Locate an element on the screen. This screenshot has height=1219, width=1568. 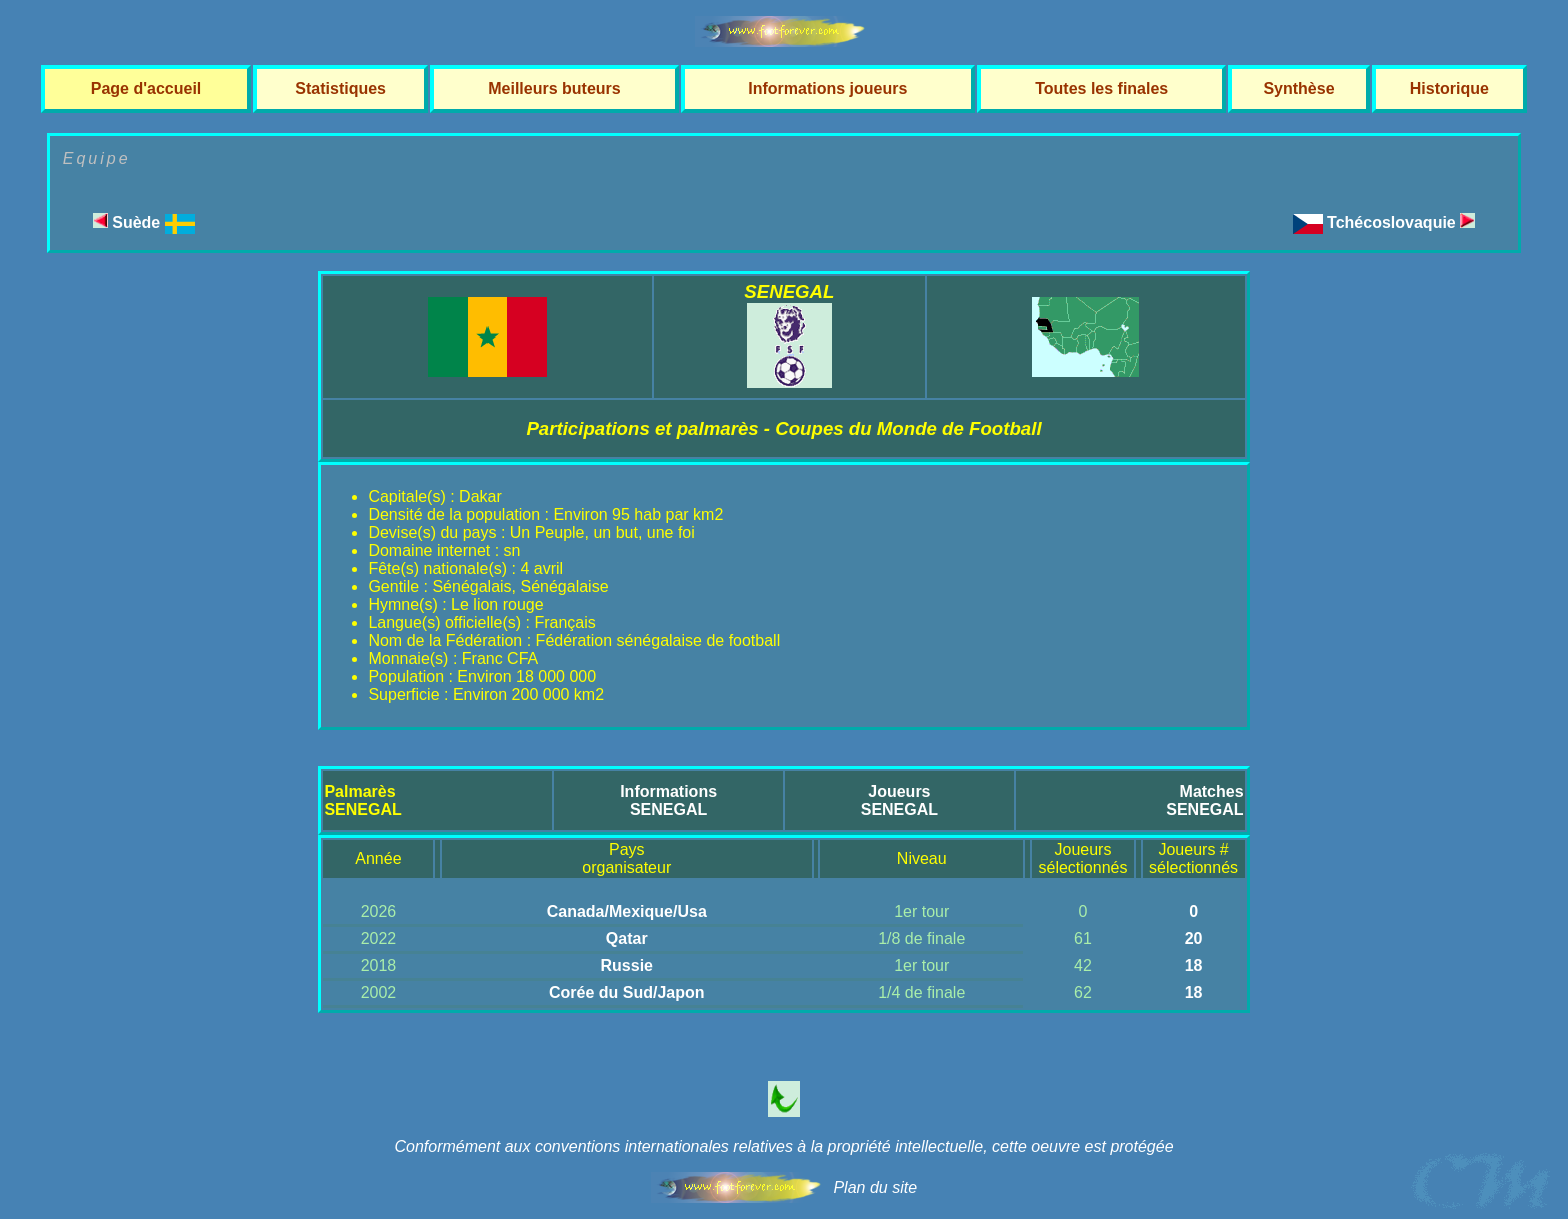
Canada/Mexique/Usa is located at coordinates (627, 911).